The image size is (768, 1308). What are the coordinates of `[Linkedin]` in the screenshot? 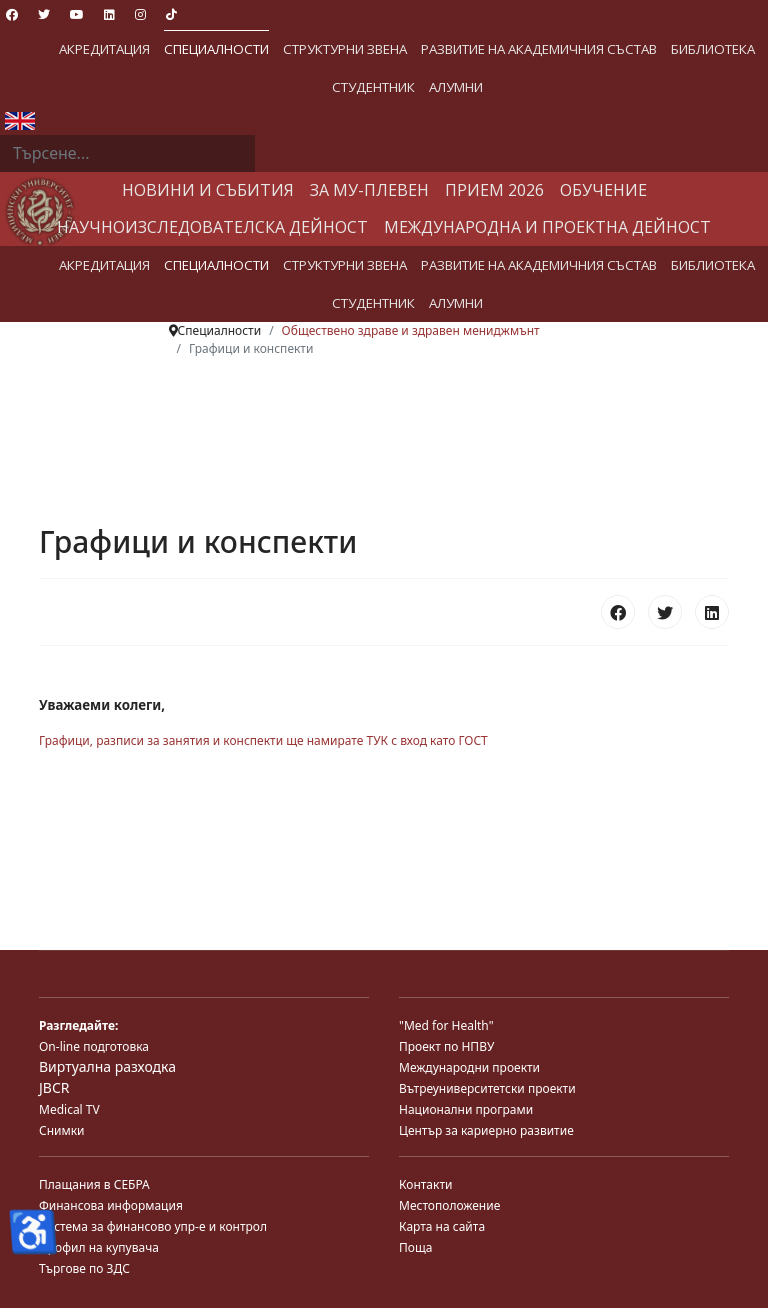 It's located at (109, 14).